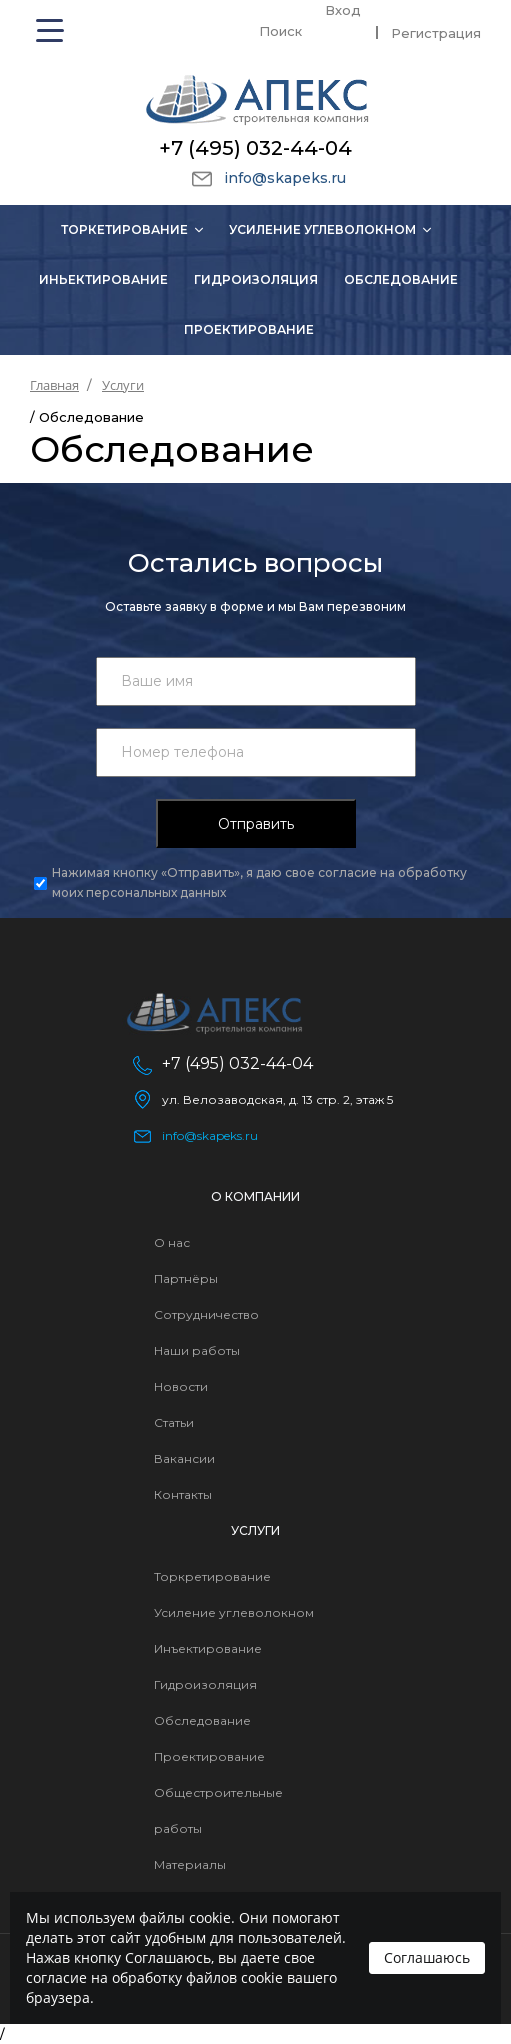 The image size is (511, 2044). What do you see at coordinates (322, 229) in the screenshot?
I see `Усиление углеволокном` at bounding box center [322, 229].